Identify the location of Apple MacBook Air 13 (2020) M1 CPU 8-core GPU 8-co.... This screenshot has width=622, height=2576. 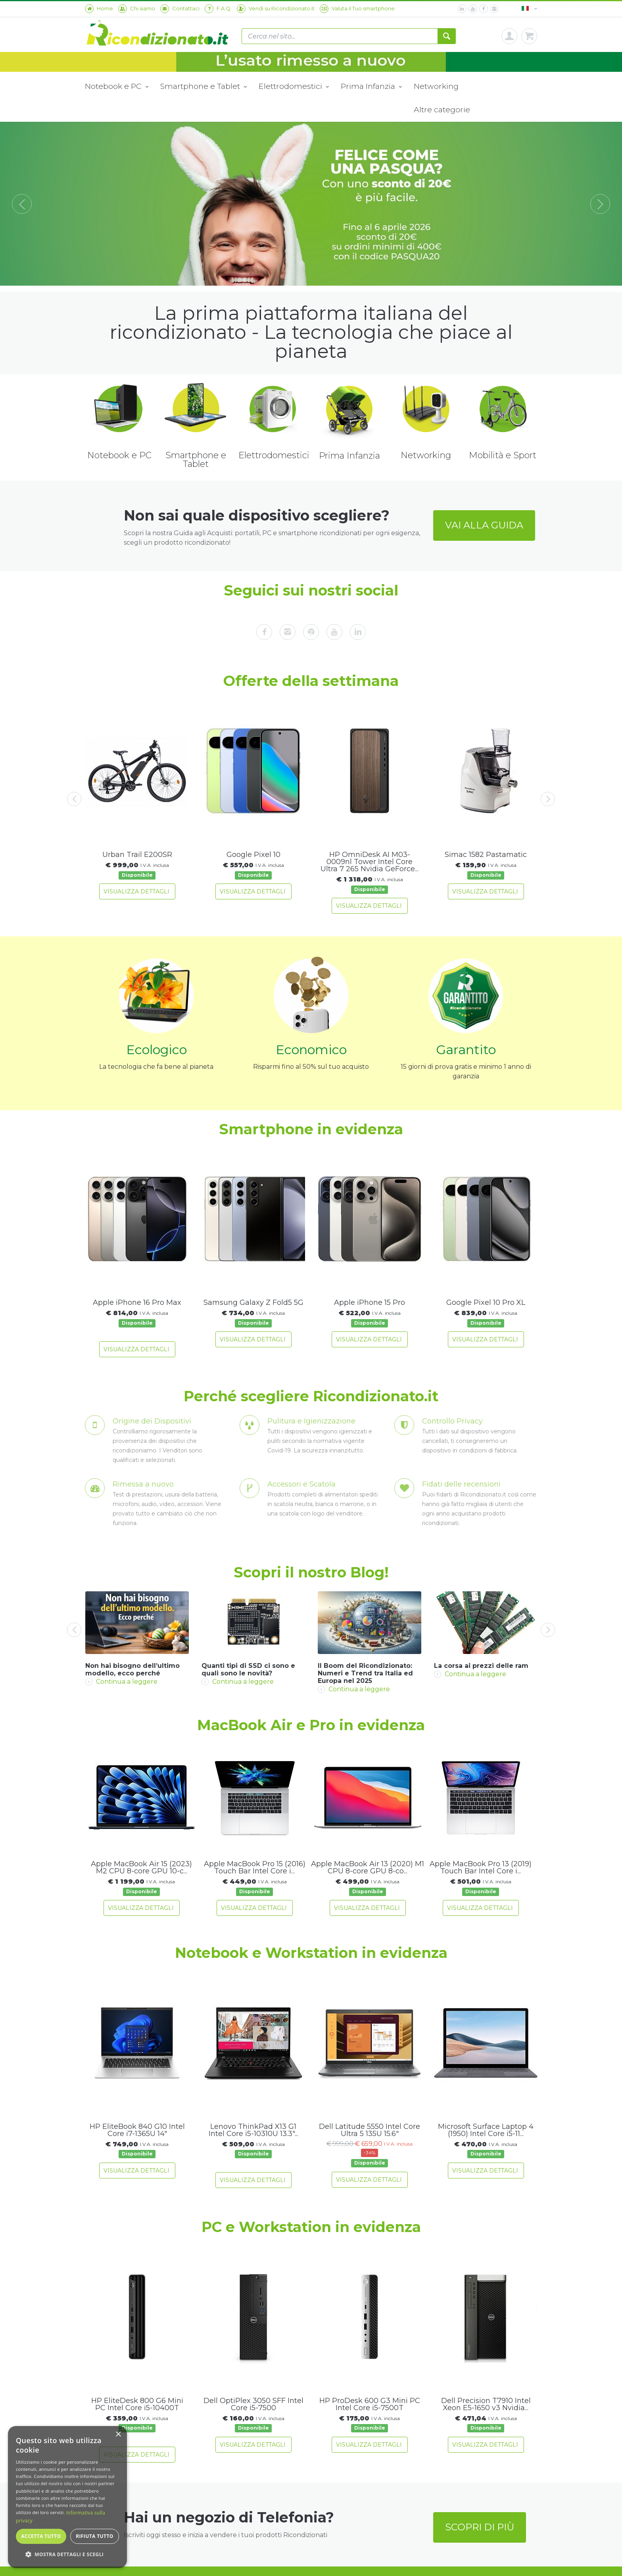
(367, 1867).